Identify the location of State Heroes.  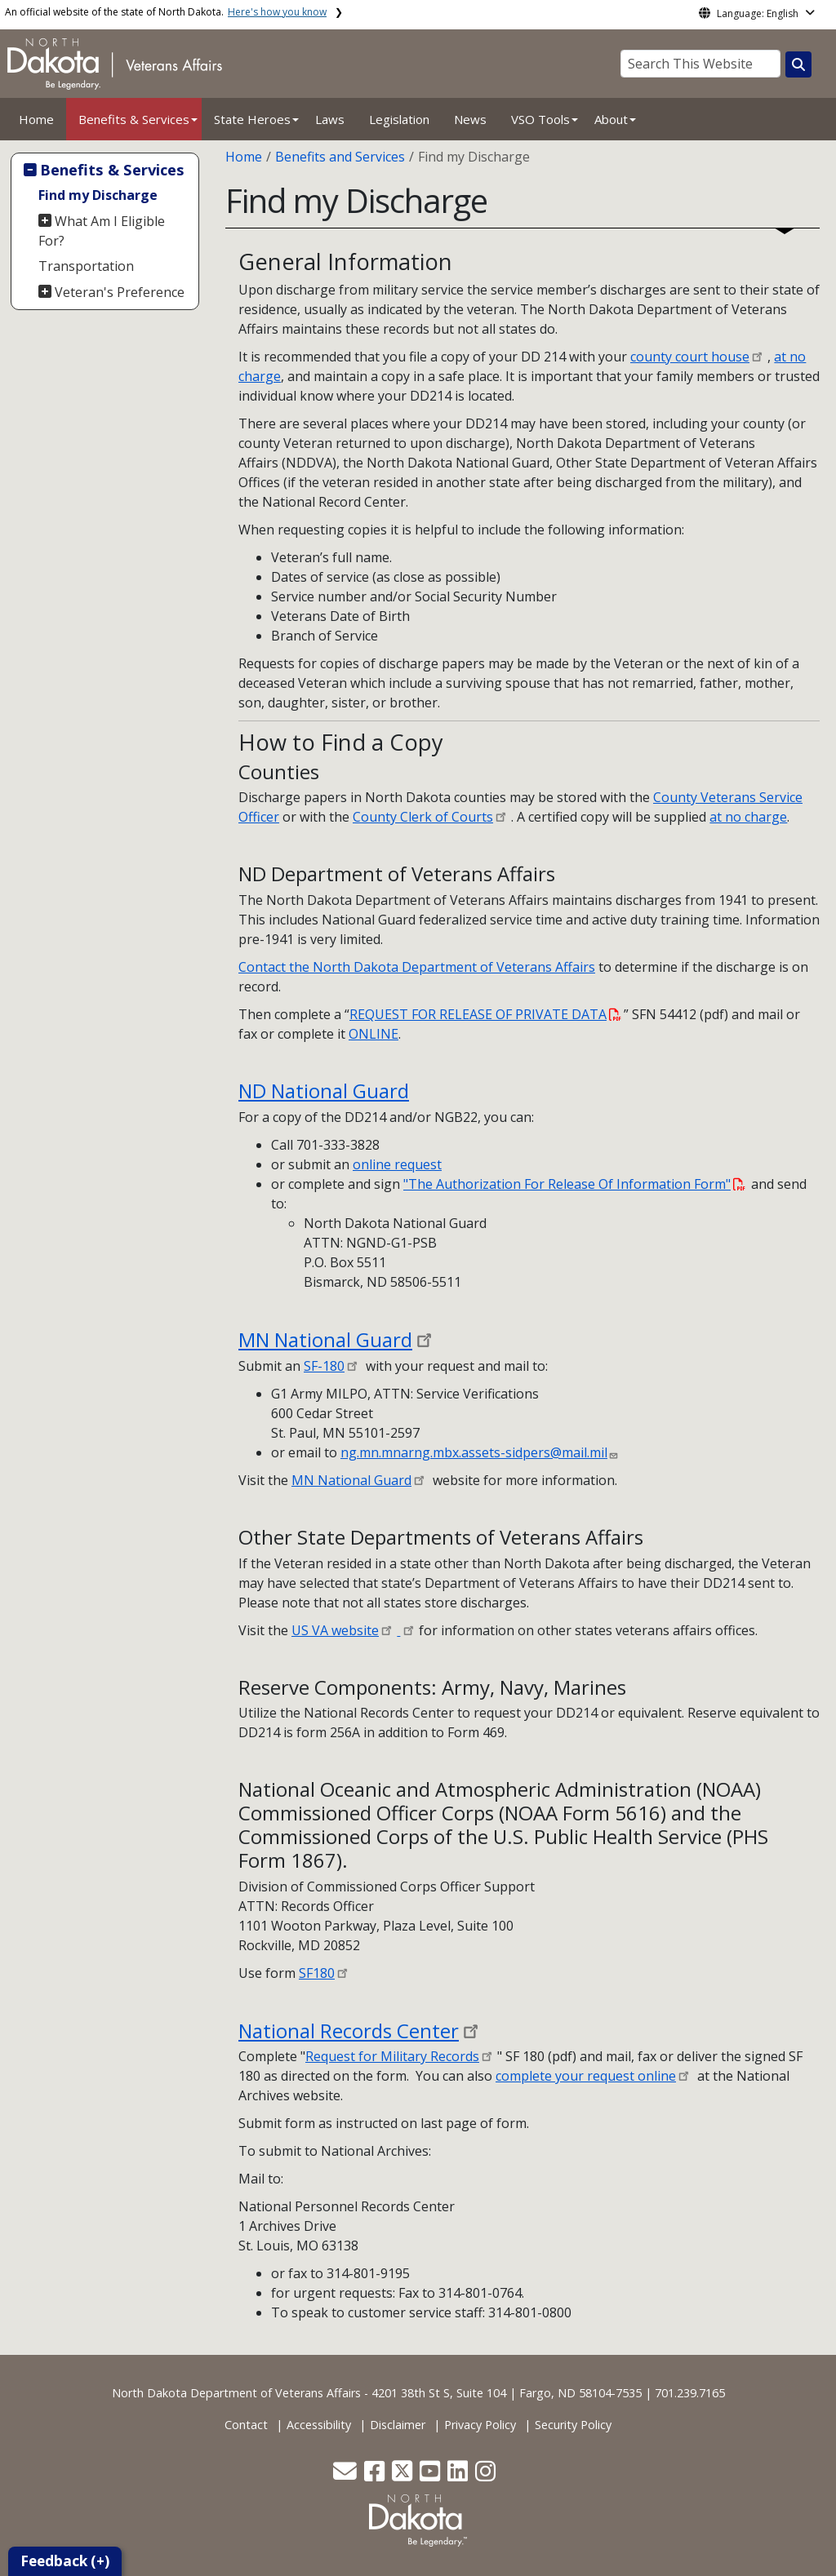
(252, 119).